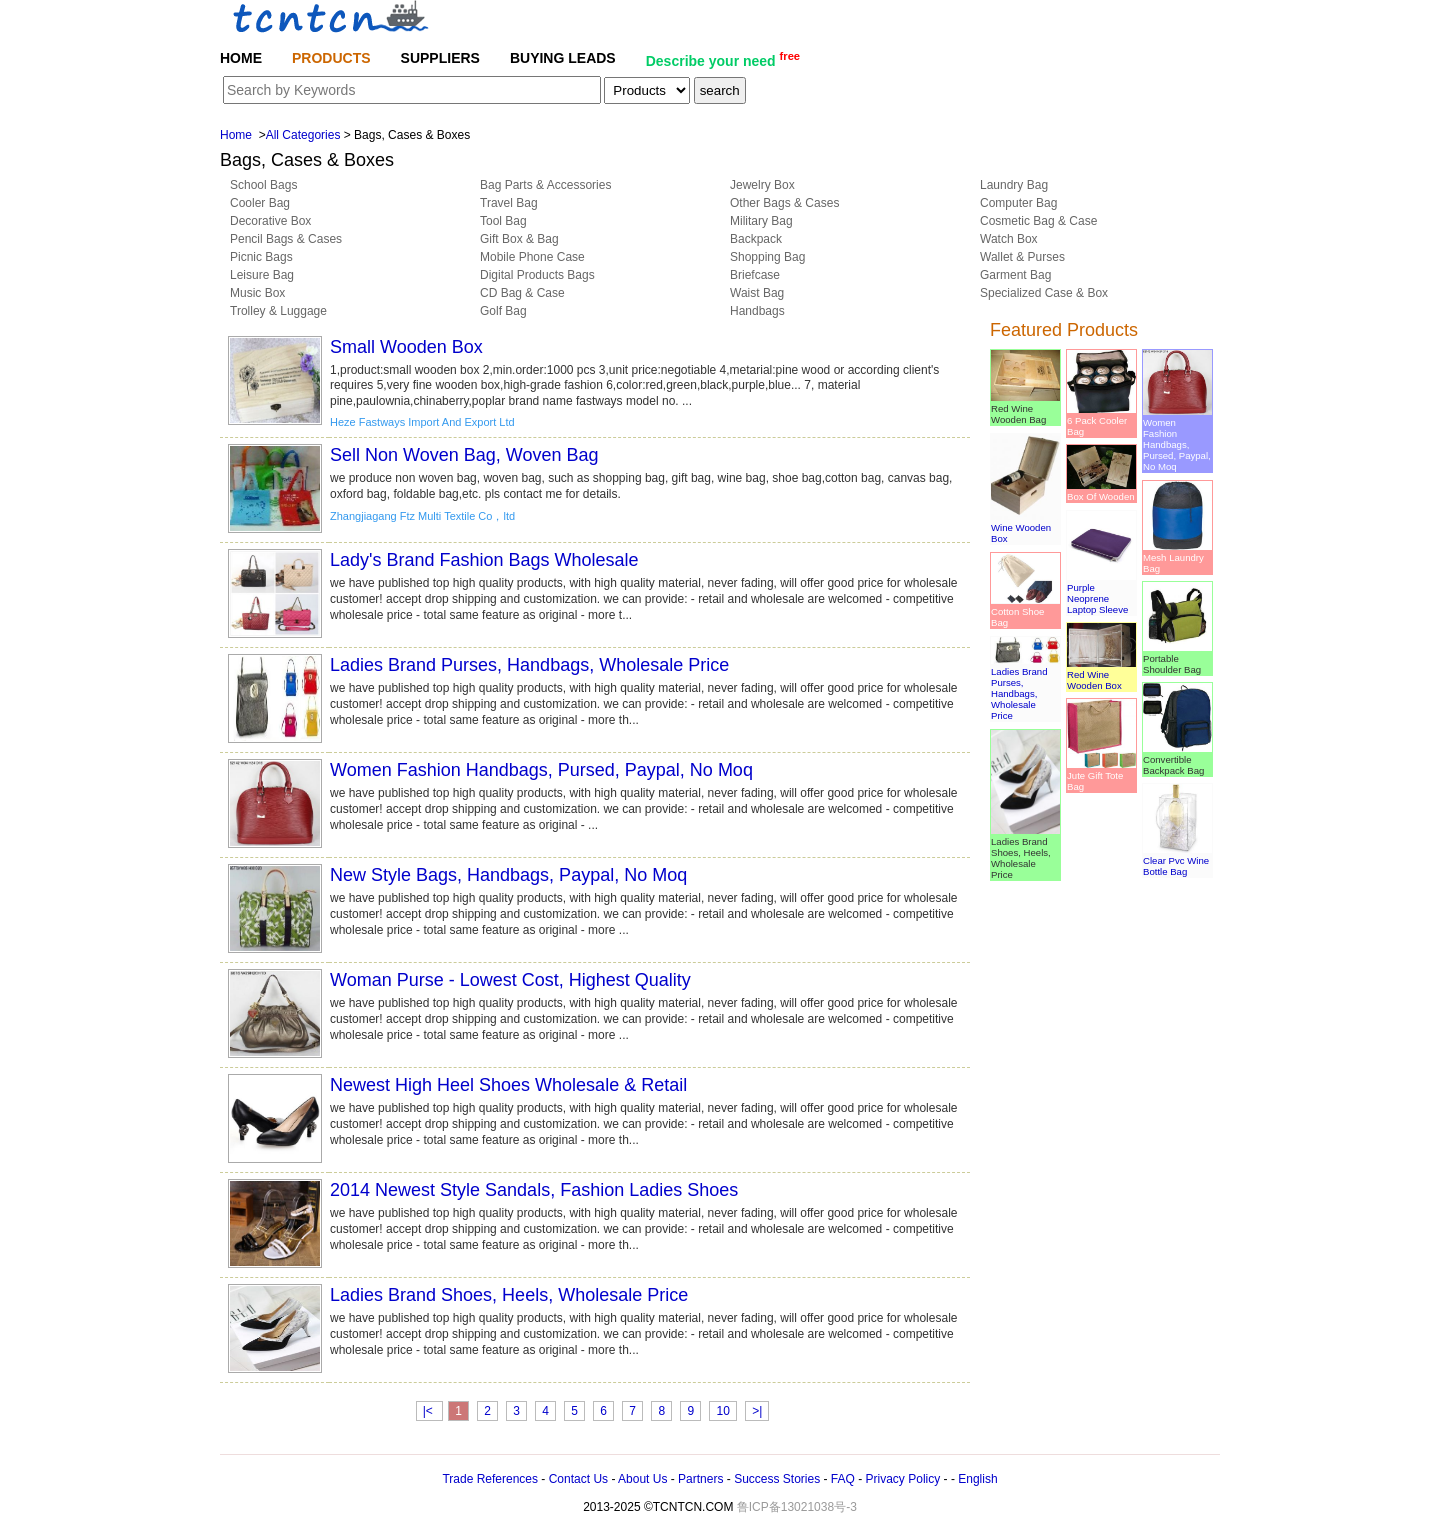 This screenshot has height=1521, width=1440. What do you see at coordinates (510, 980) in the screenshot?
I see `Woman Purse - Lowest Cost, Highest Quality` at bounding box center [510, 980].